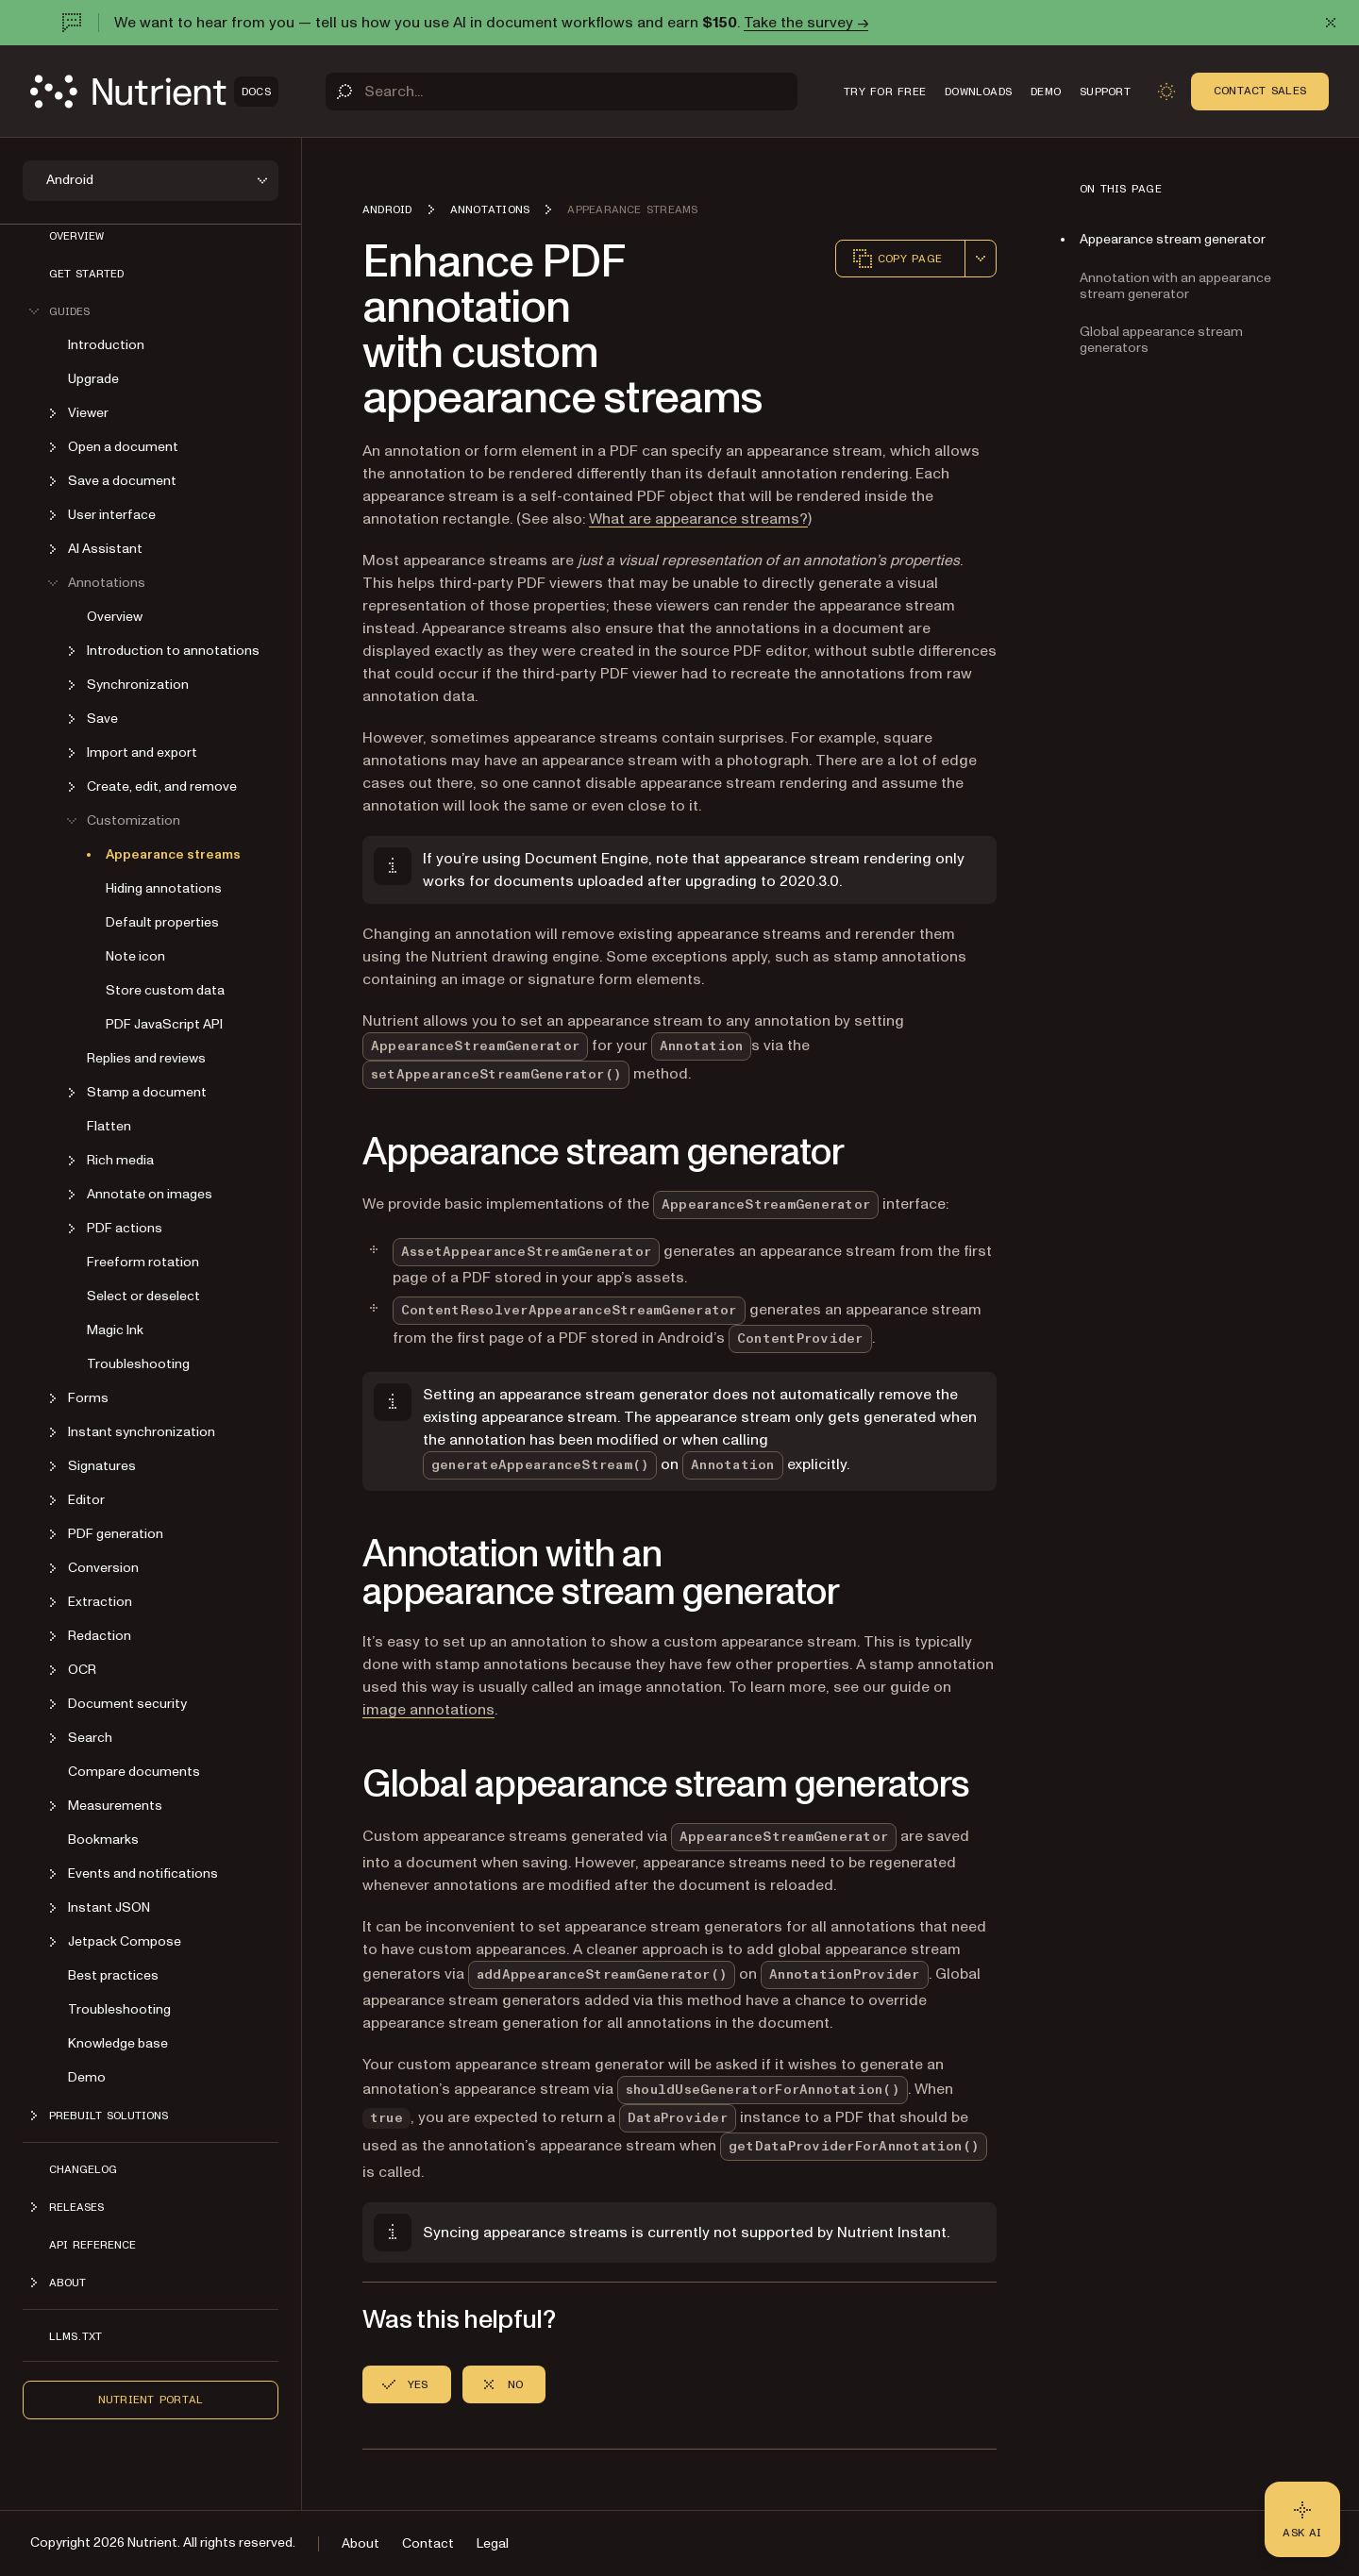 This screenshot has height=2576, width=1359. What do you see at coordinates (86, 273) in the screenshot?
I see `Get started` at bounding box center [86, 273].